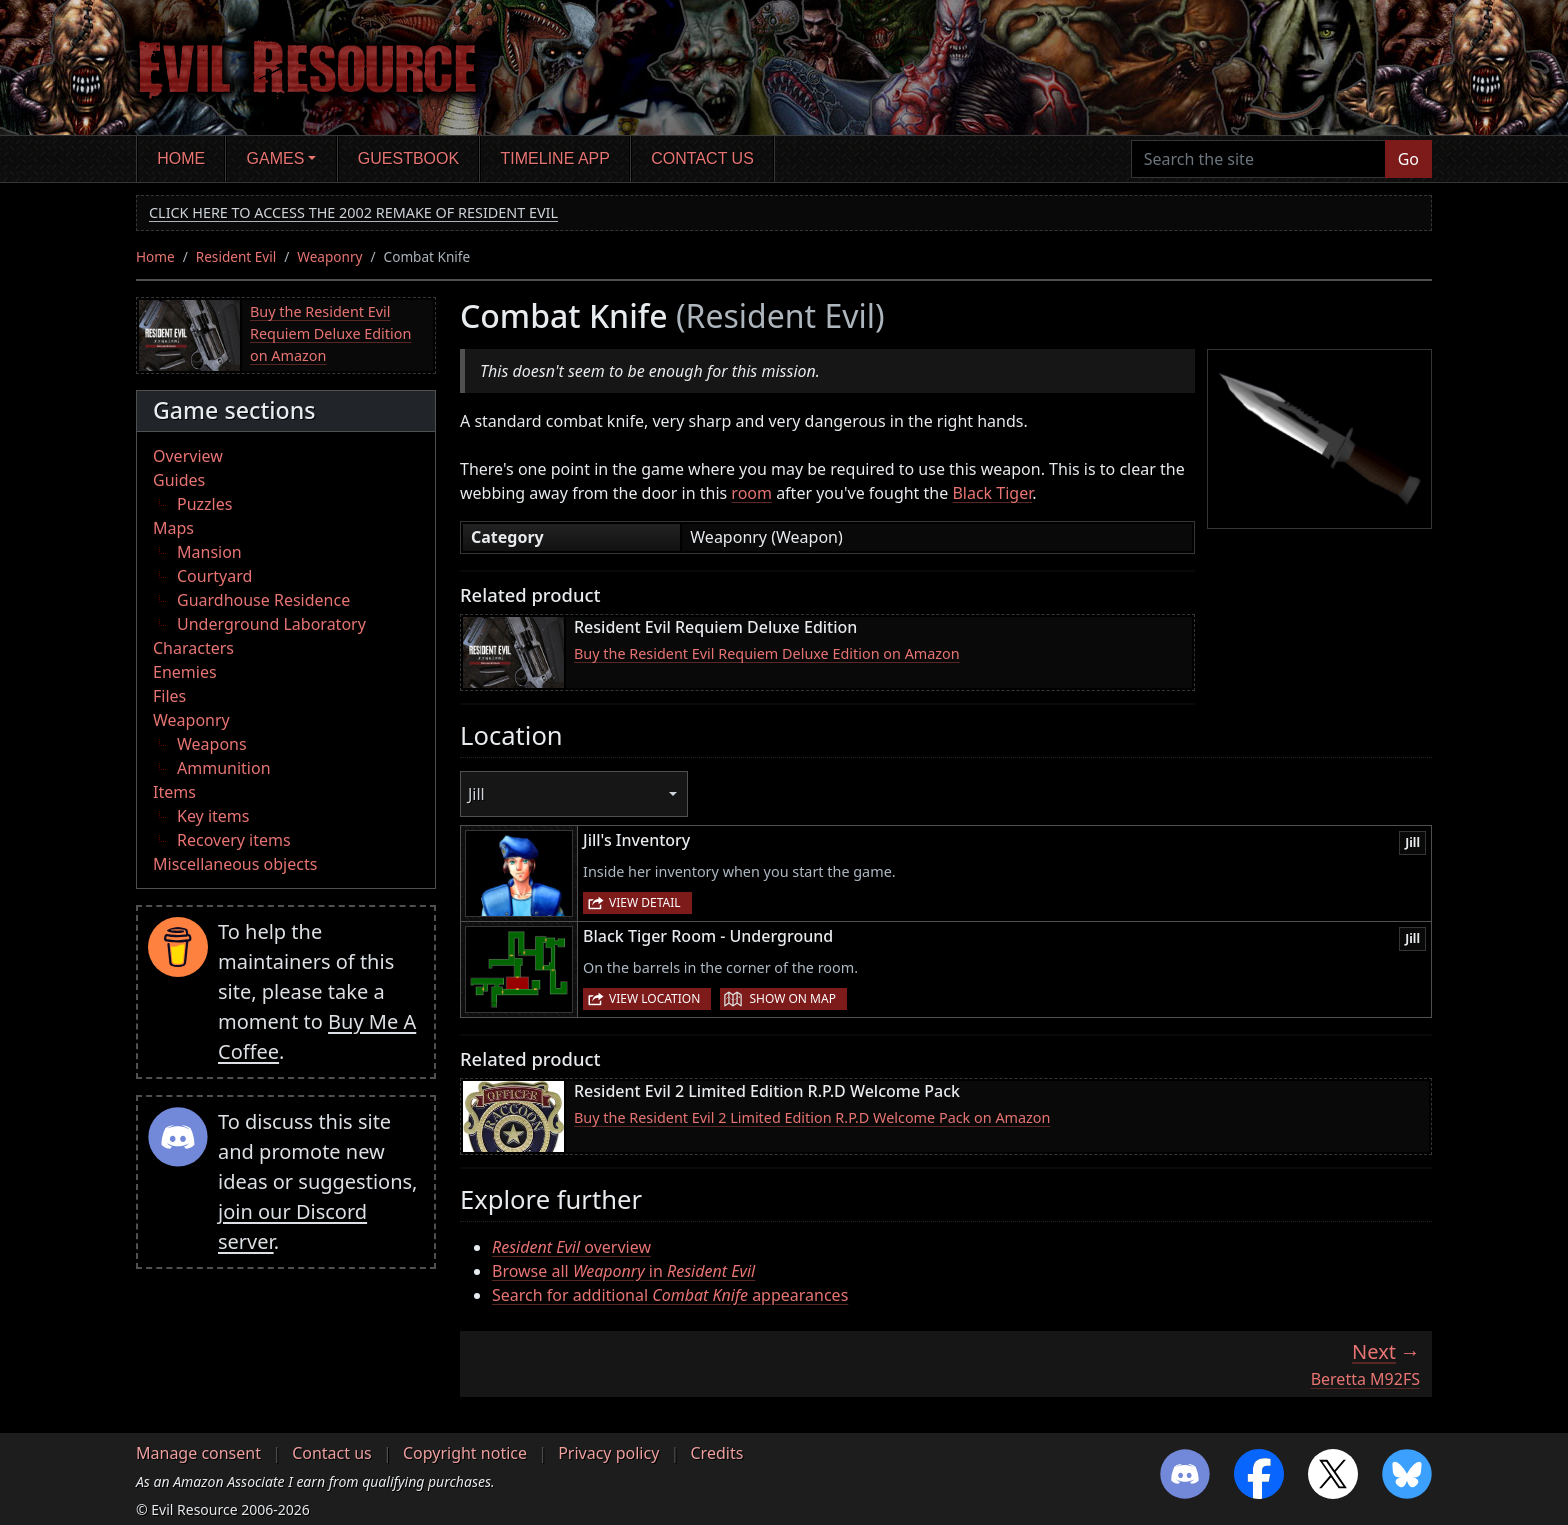  I want to click on Key items, so click(213, 816).